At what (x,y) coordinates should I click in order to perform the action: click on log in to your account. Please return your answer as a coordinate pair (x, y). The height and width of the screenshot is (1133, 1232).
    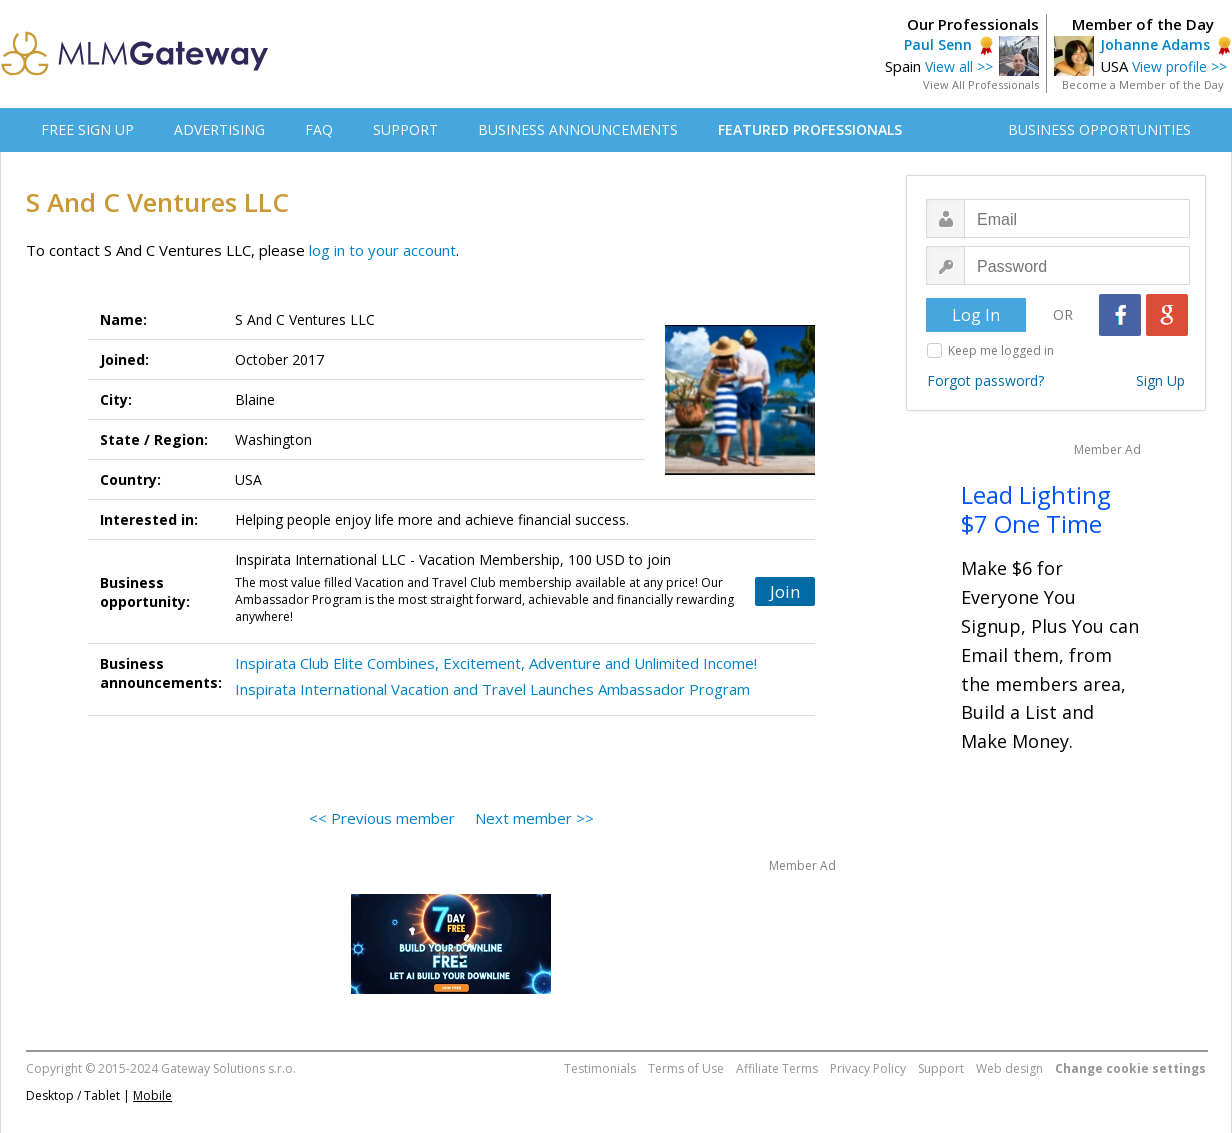
    Looking at the image, I should click on (382, 250).